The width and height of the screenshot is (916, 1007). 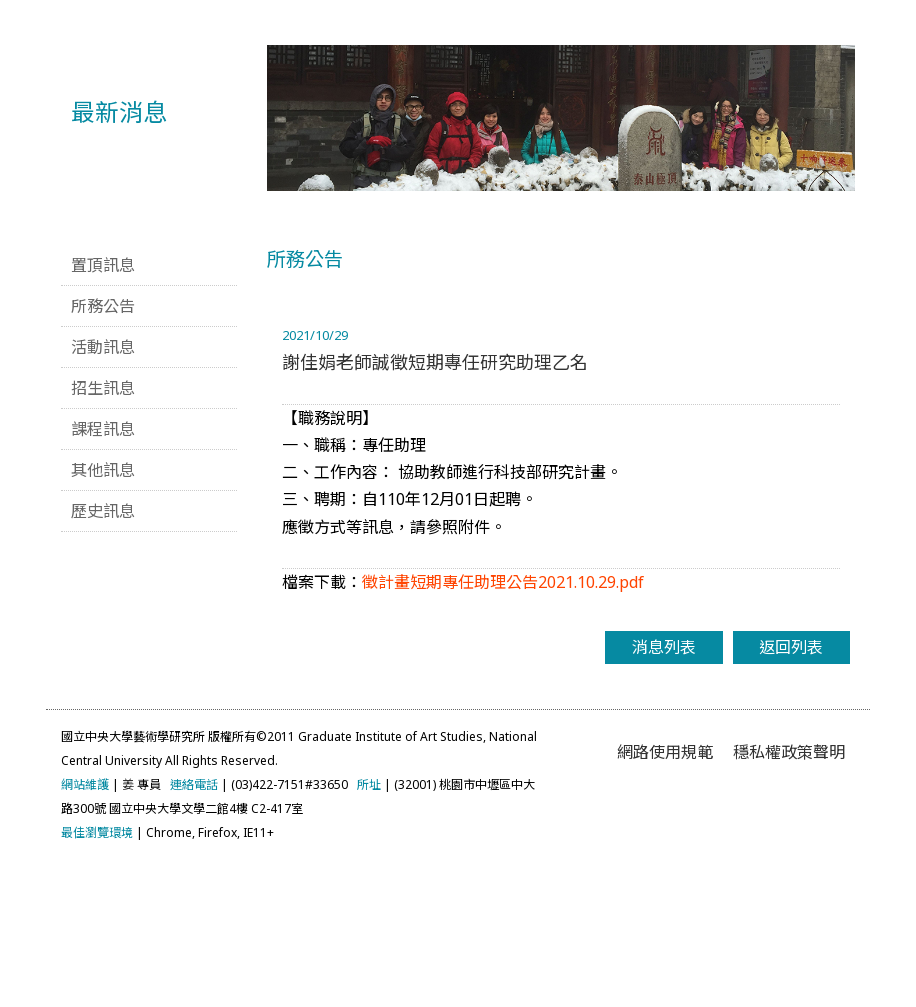 What do you see at coordinates (503, 719) in the screenshot?
I see `徵計畫短期專任助理公告2021.10.29.pdf` at bounding box center [503, 719].